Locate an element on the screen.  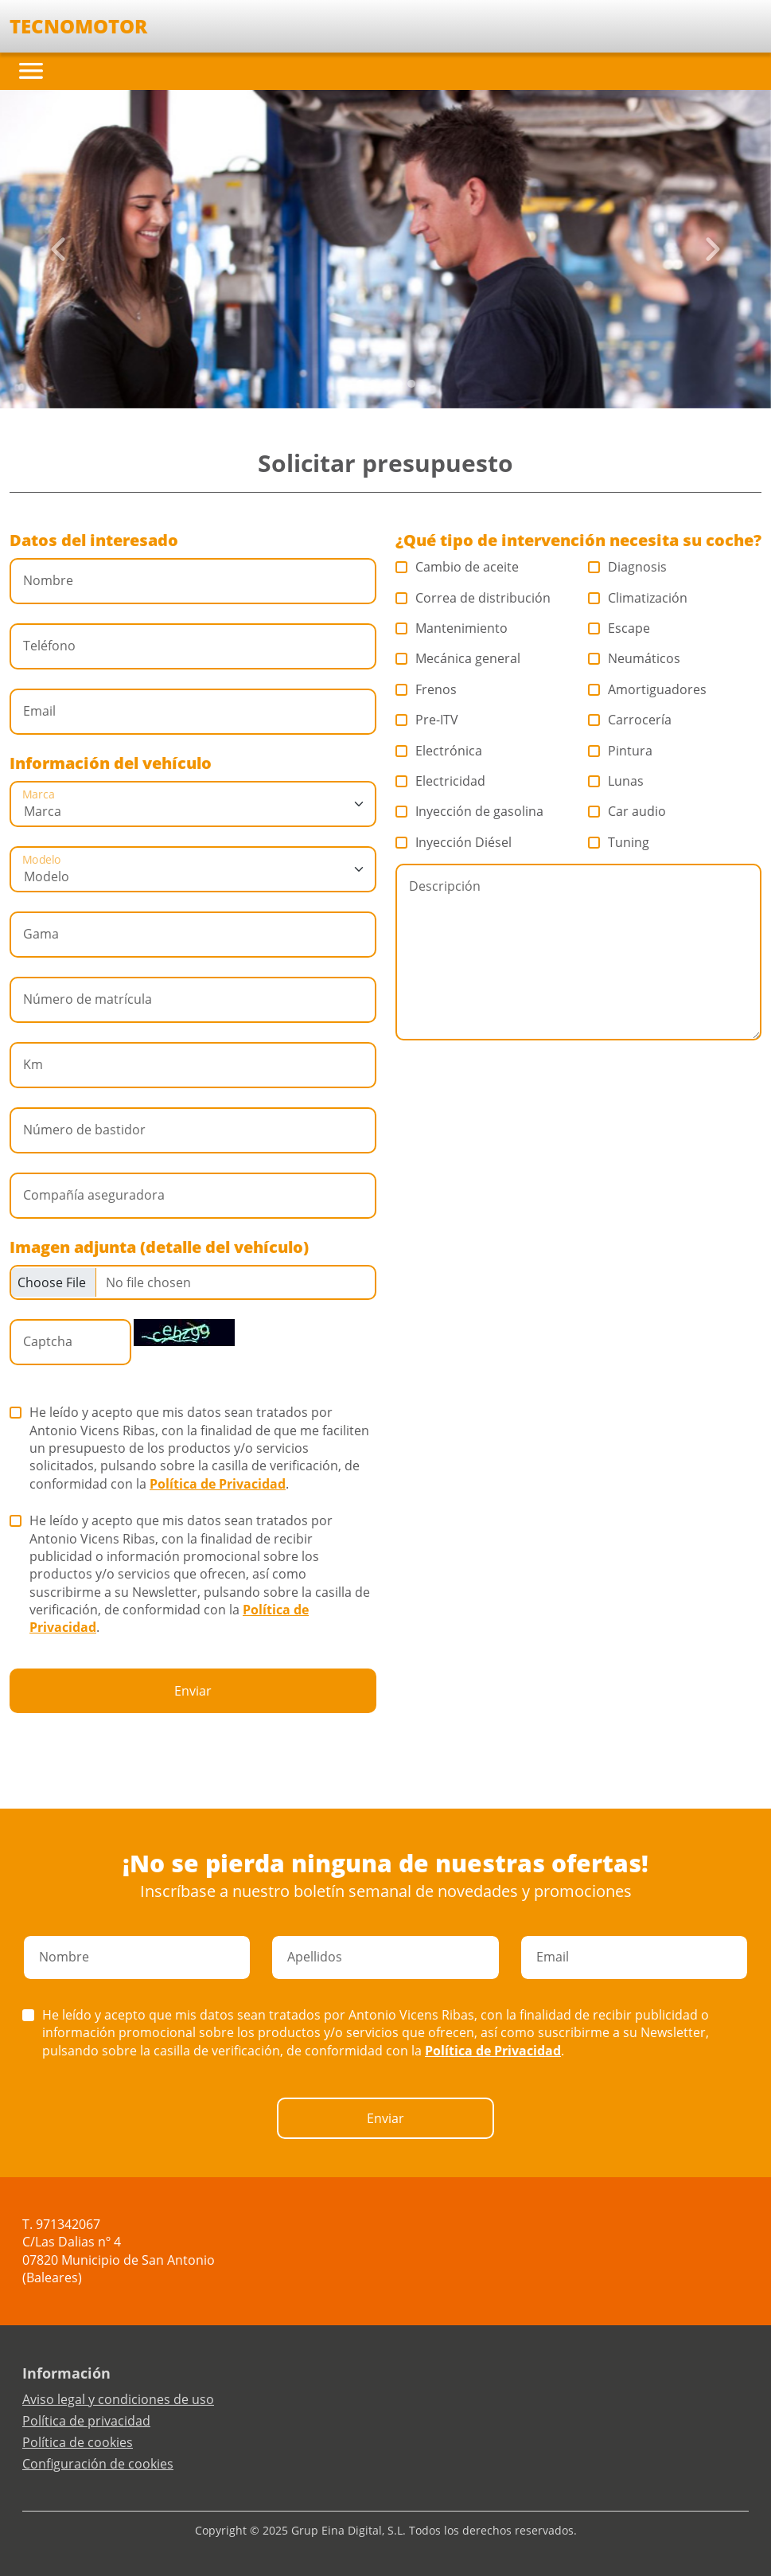
Amortiguadores is located at coordinates (647, 689).